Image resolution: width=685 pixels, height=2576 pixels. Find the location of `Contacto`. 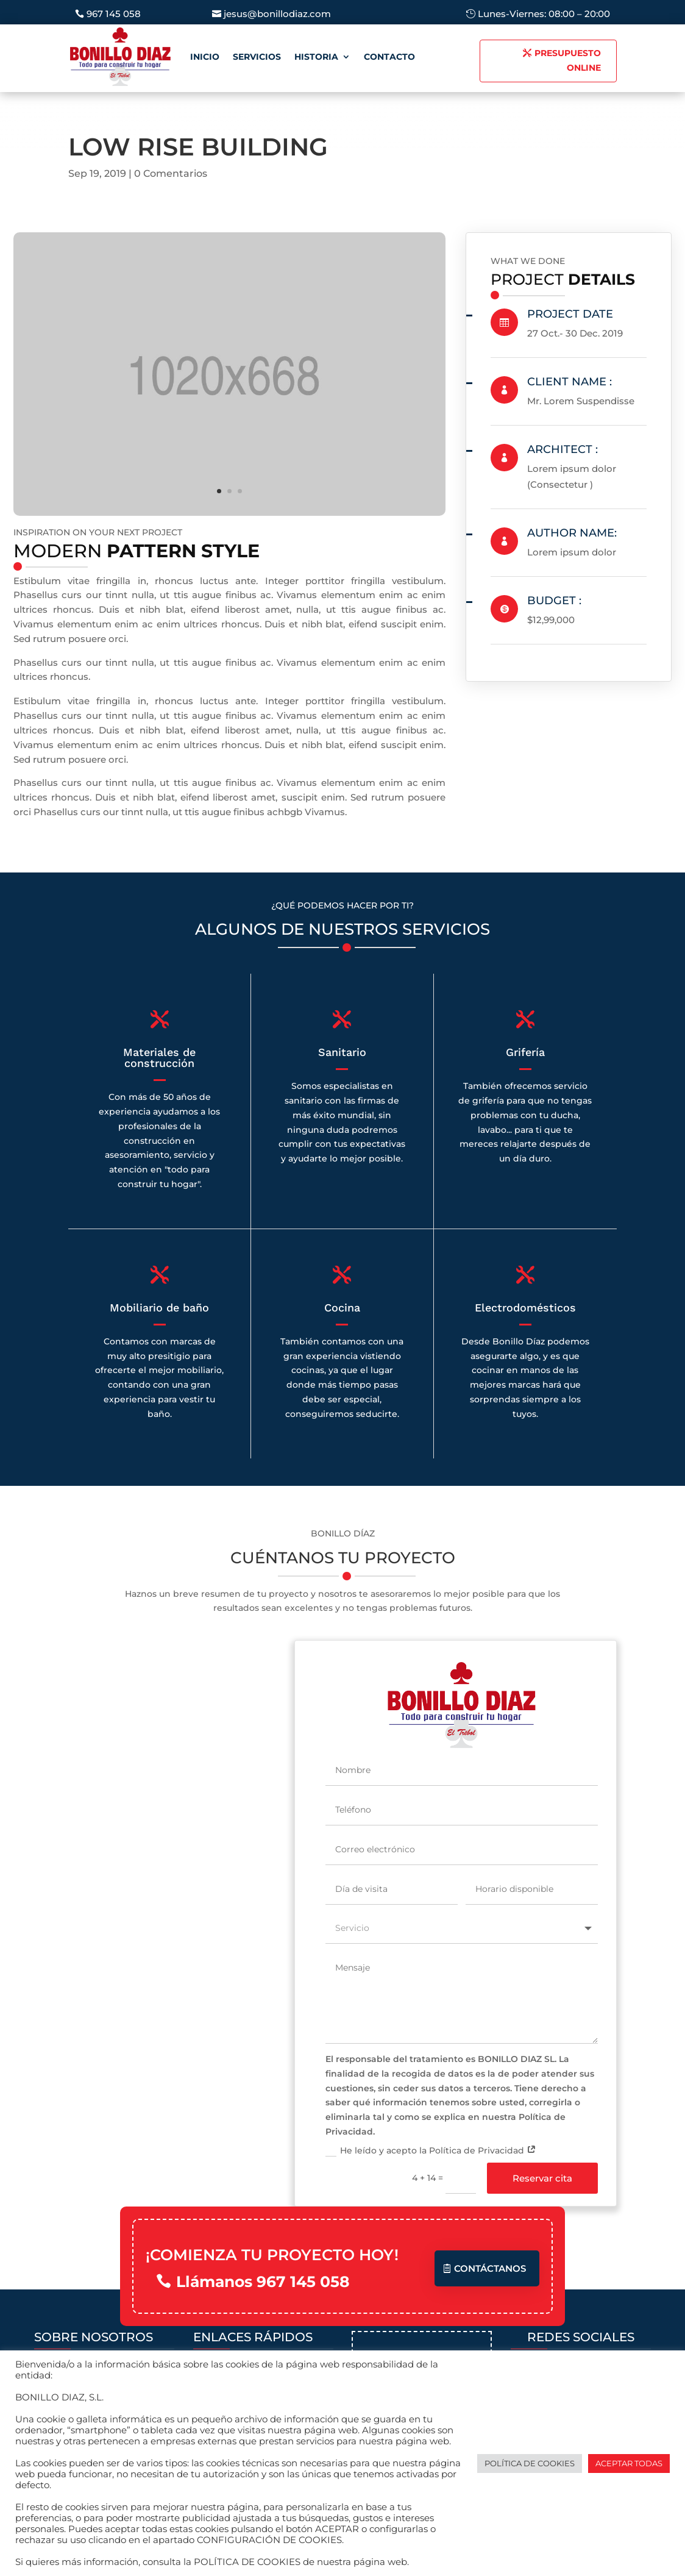

Contacto is located at coordinates (389, 56).